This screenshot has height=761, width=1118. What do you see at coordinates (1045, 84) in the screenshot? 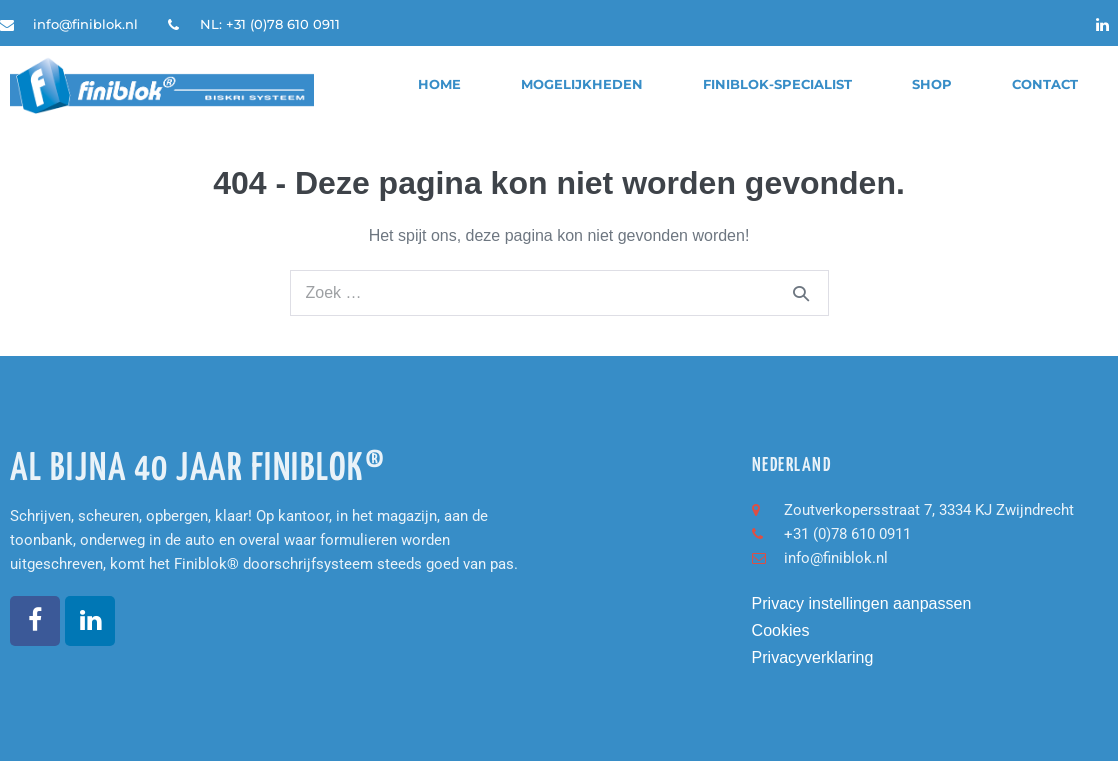
I see `Contact` at bounding box center [1045, 84].